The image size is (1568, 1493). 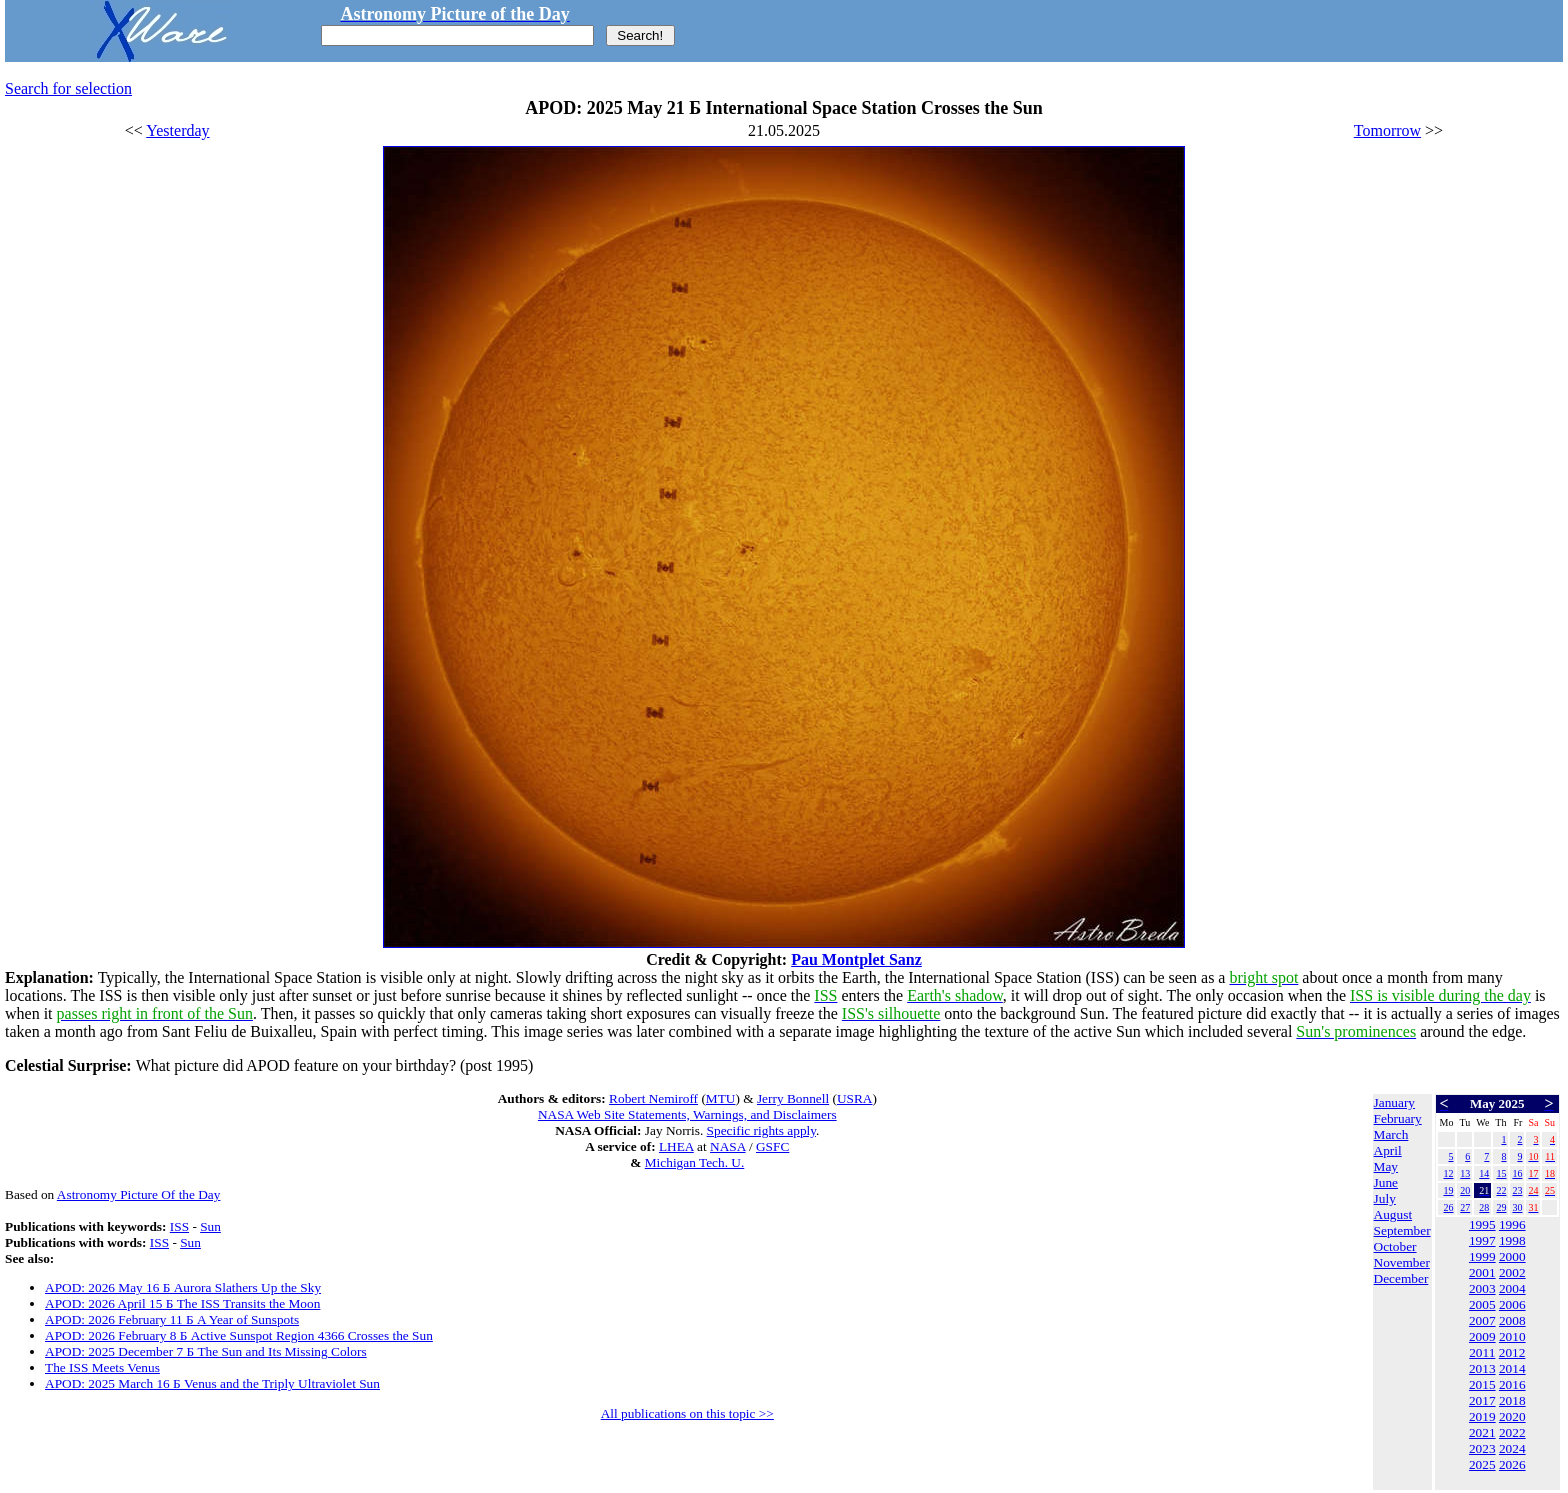 What do you see at coordinates (1512, 1400) in the screenshot?
I see `2018` at bounding box center [1512, 1400].